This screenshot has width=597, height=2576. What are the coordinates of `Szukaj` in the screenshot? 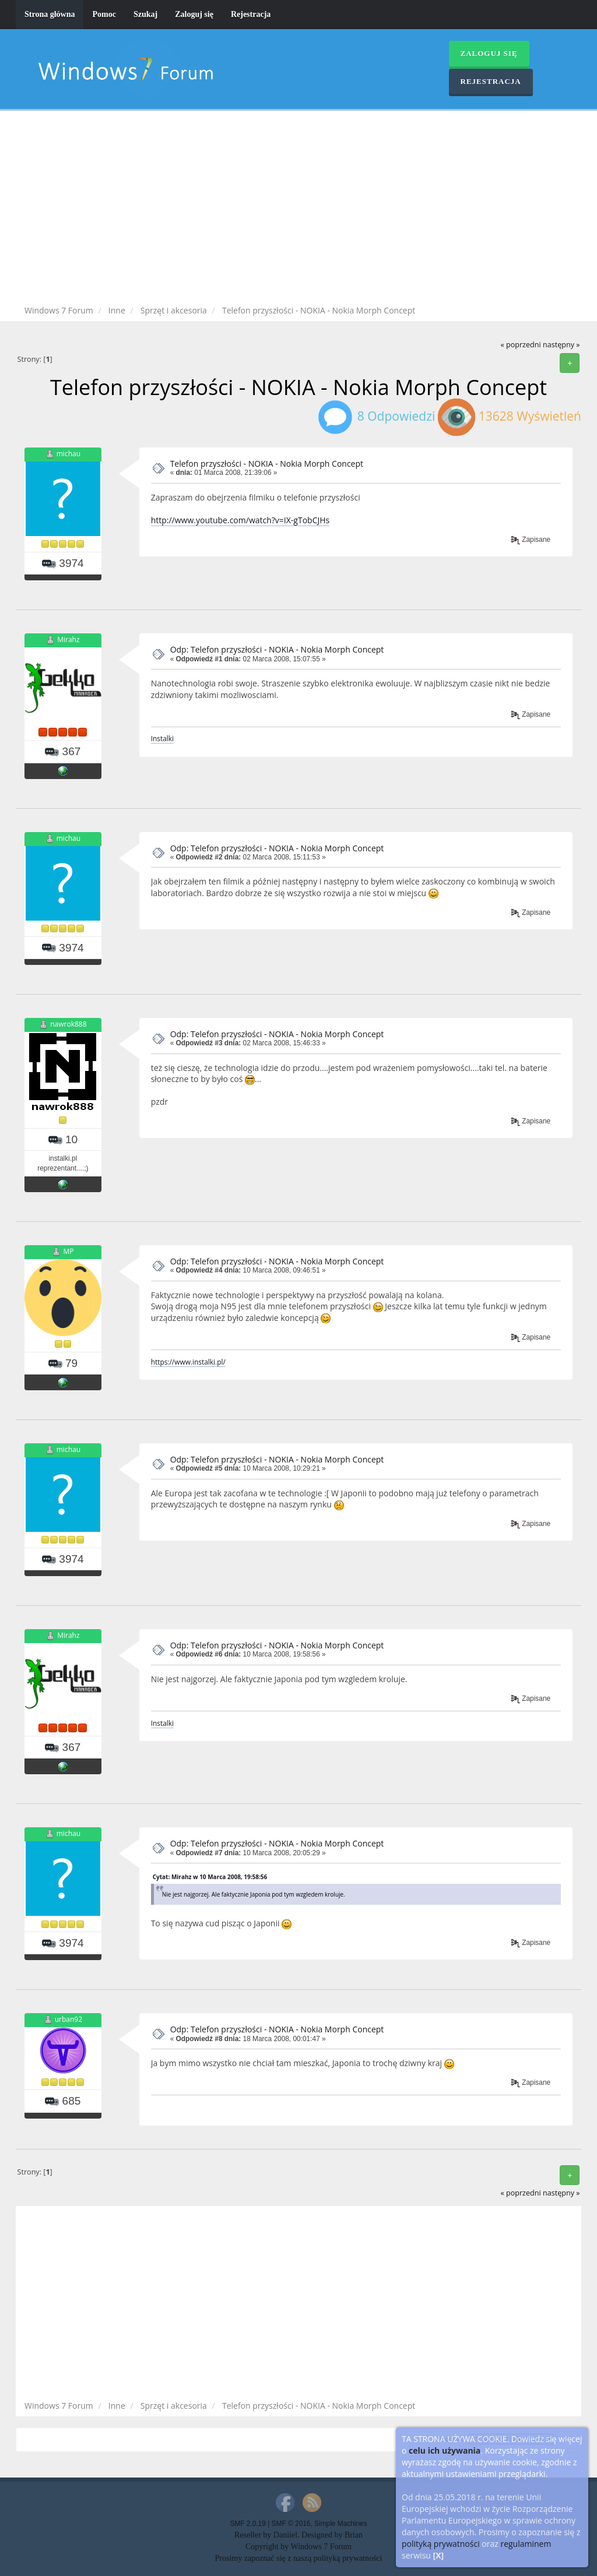 It's located at (145, 14).